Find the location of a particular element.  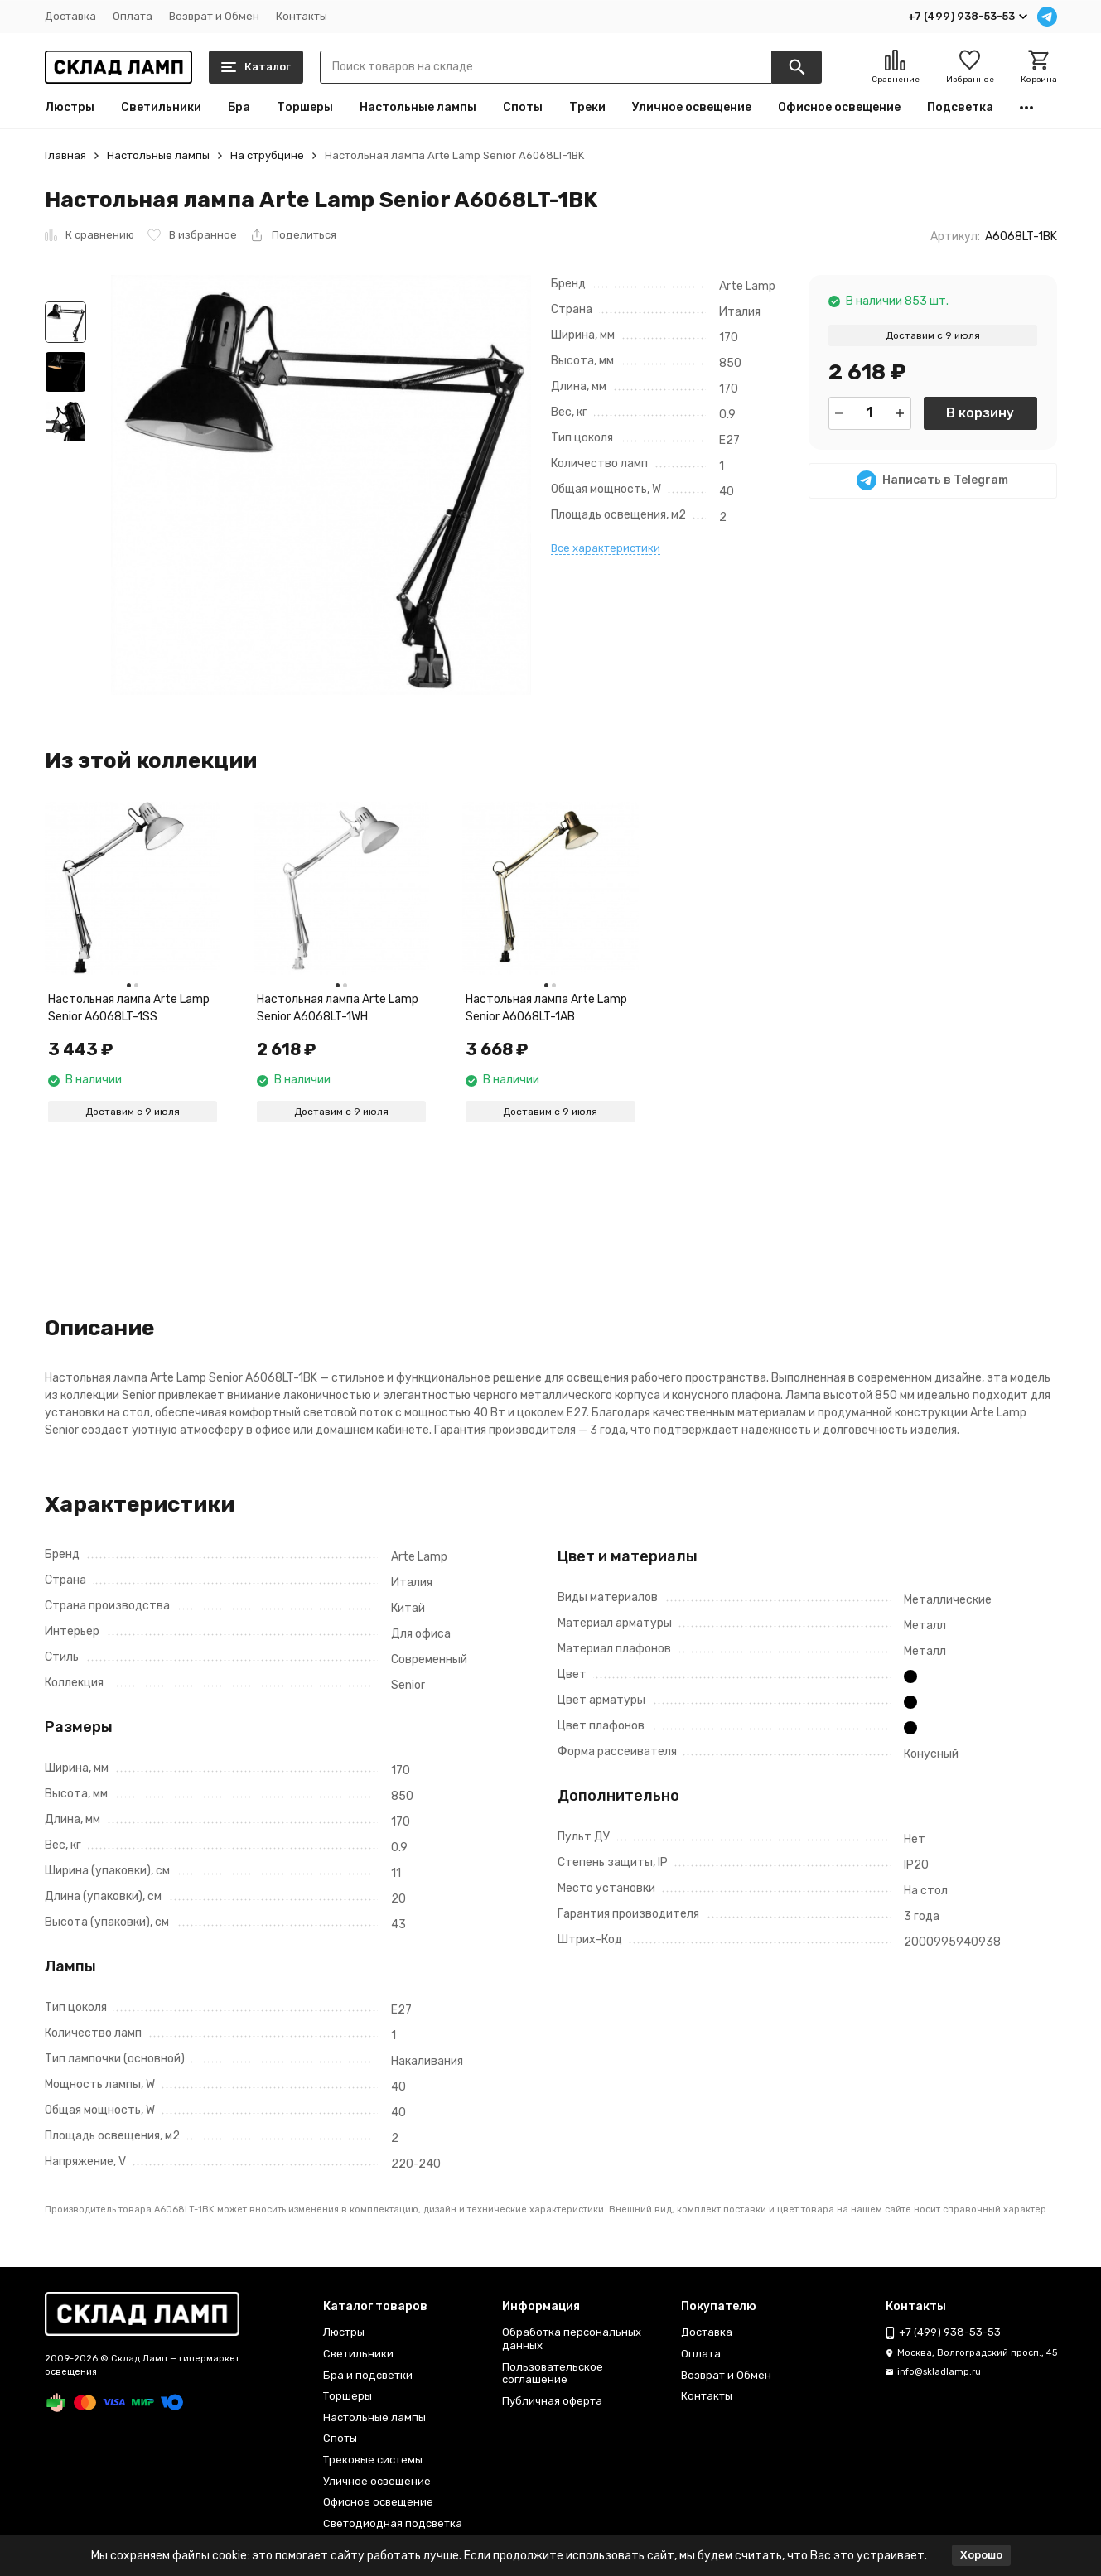

Публичная оферта is located at coordinates (552, 2401).